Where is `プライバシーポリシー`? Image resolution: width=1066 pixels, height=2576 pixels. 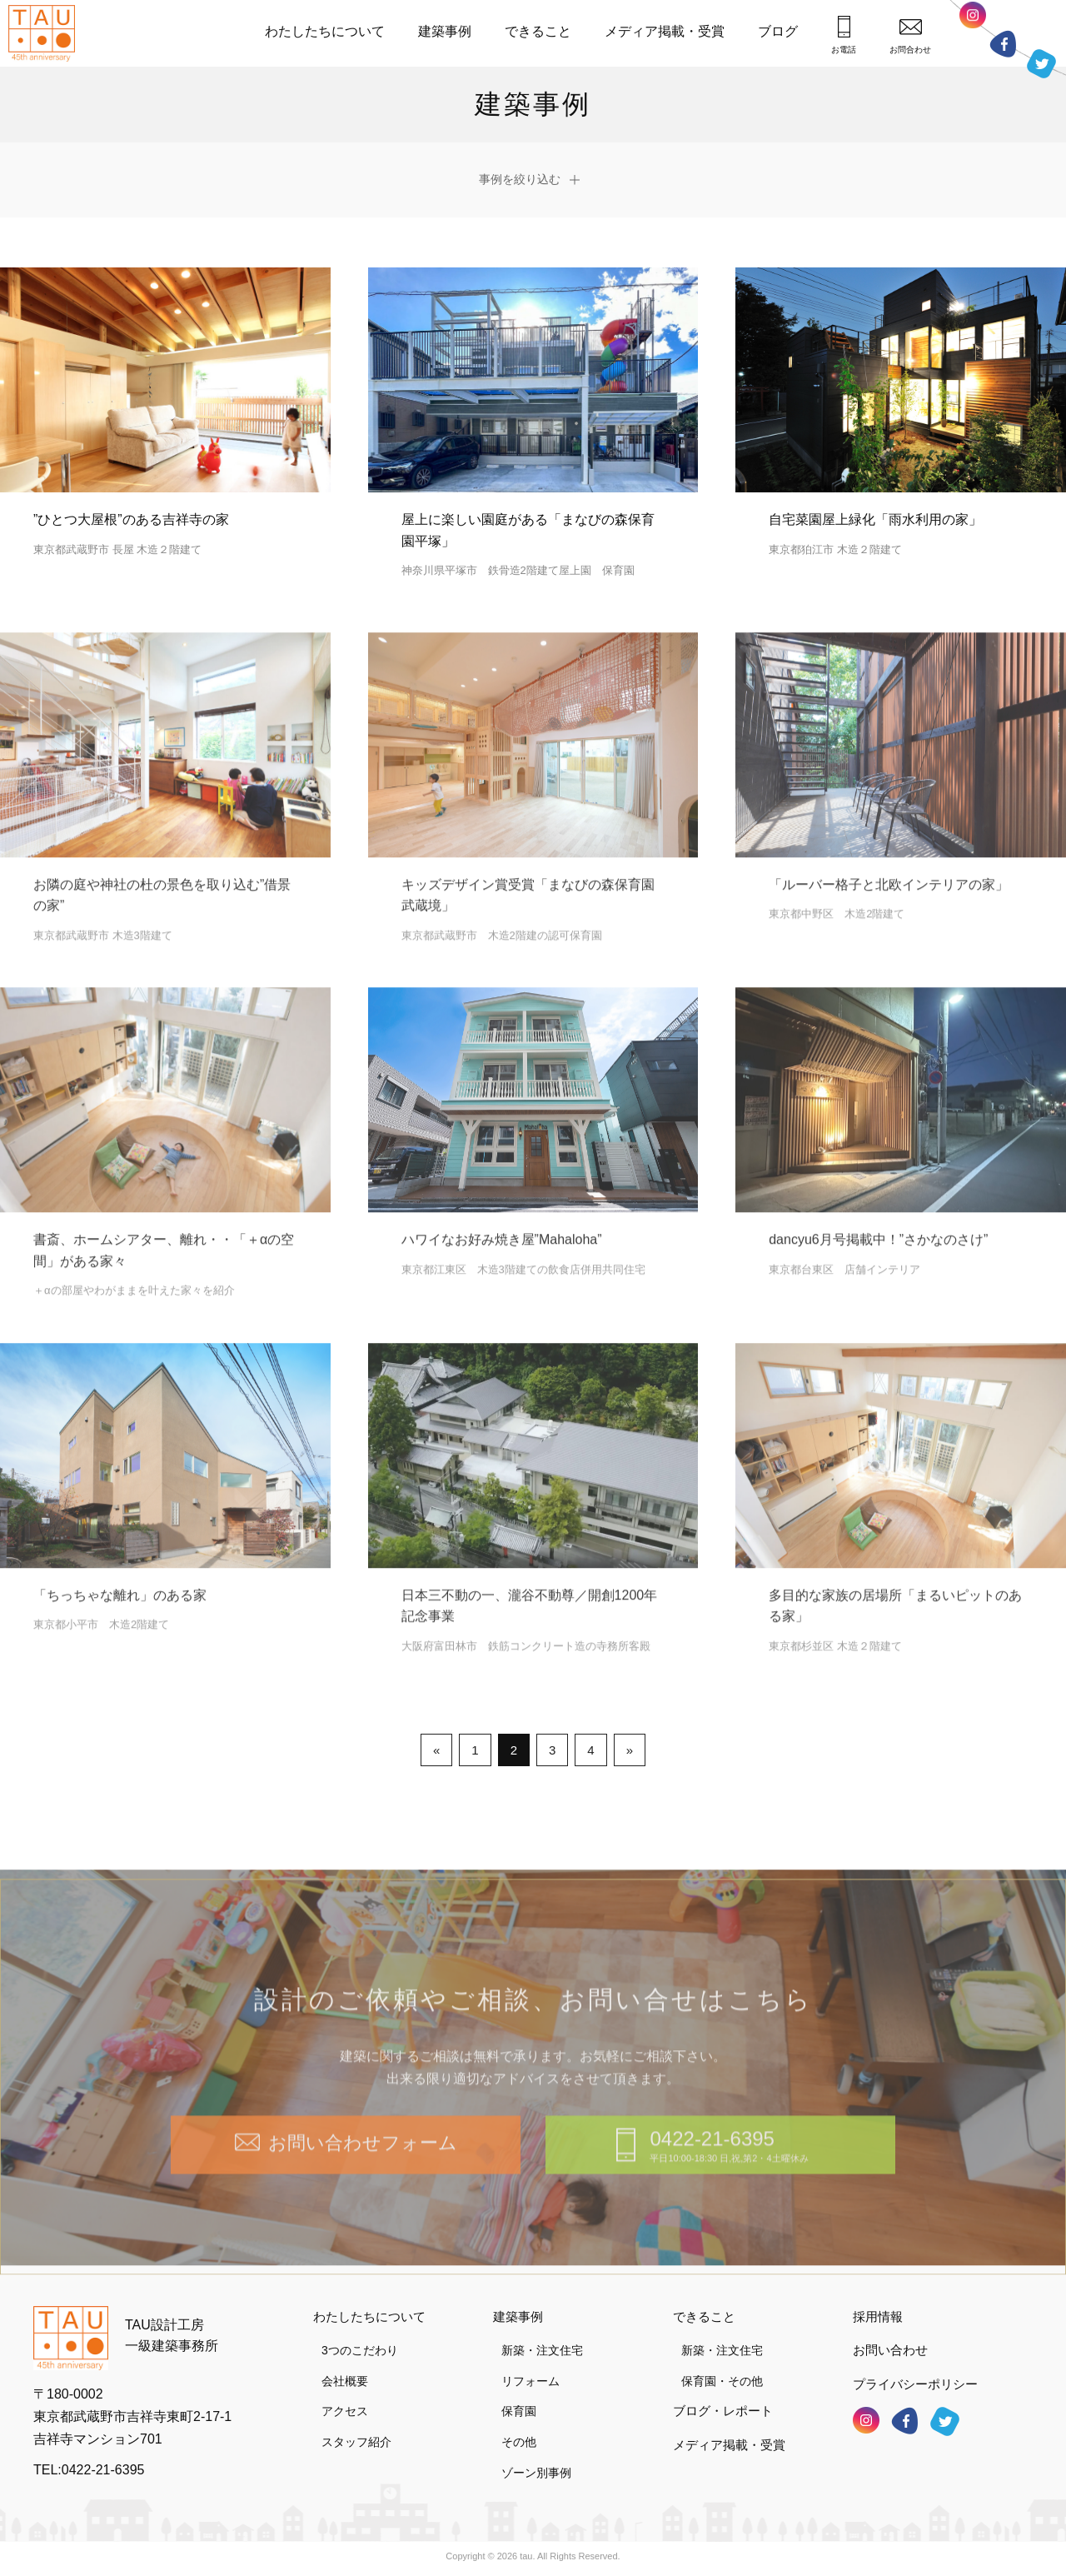
プライバシーポリシー is located at coordinates (915, 2384).